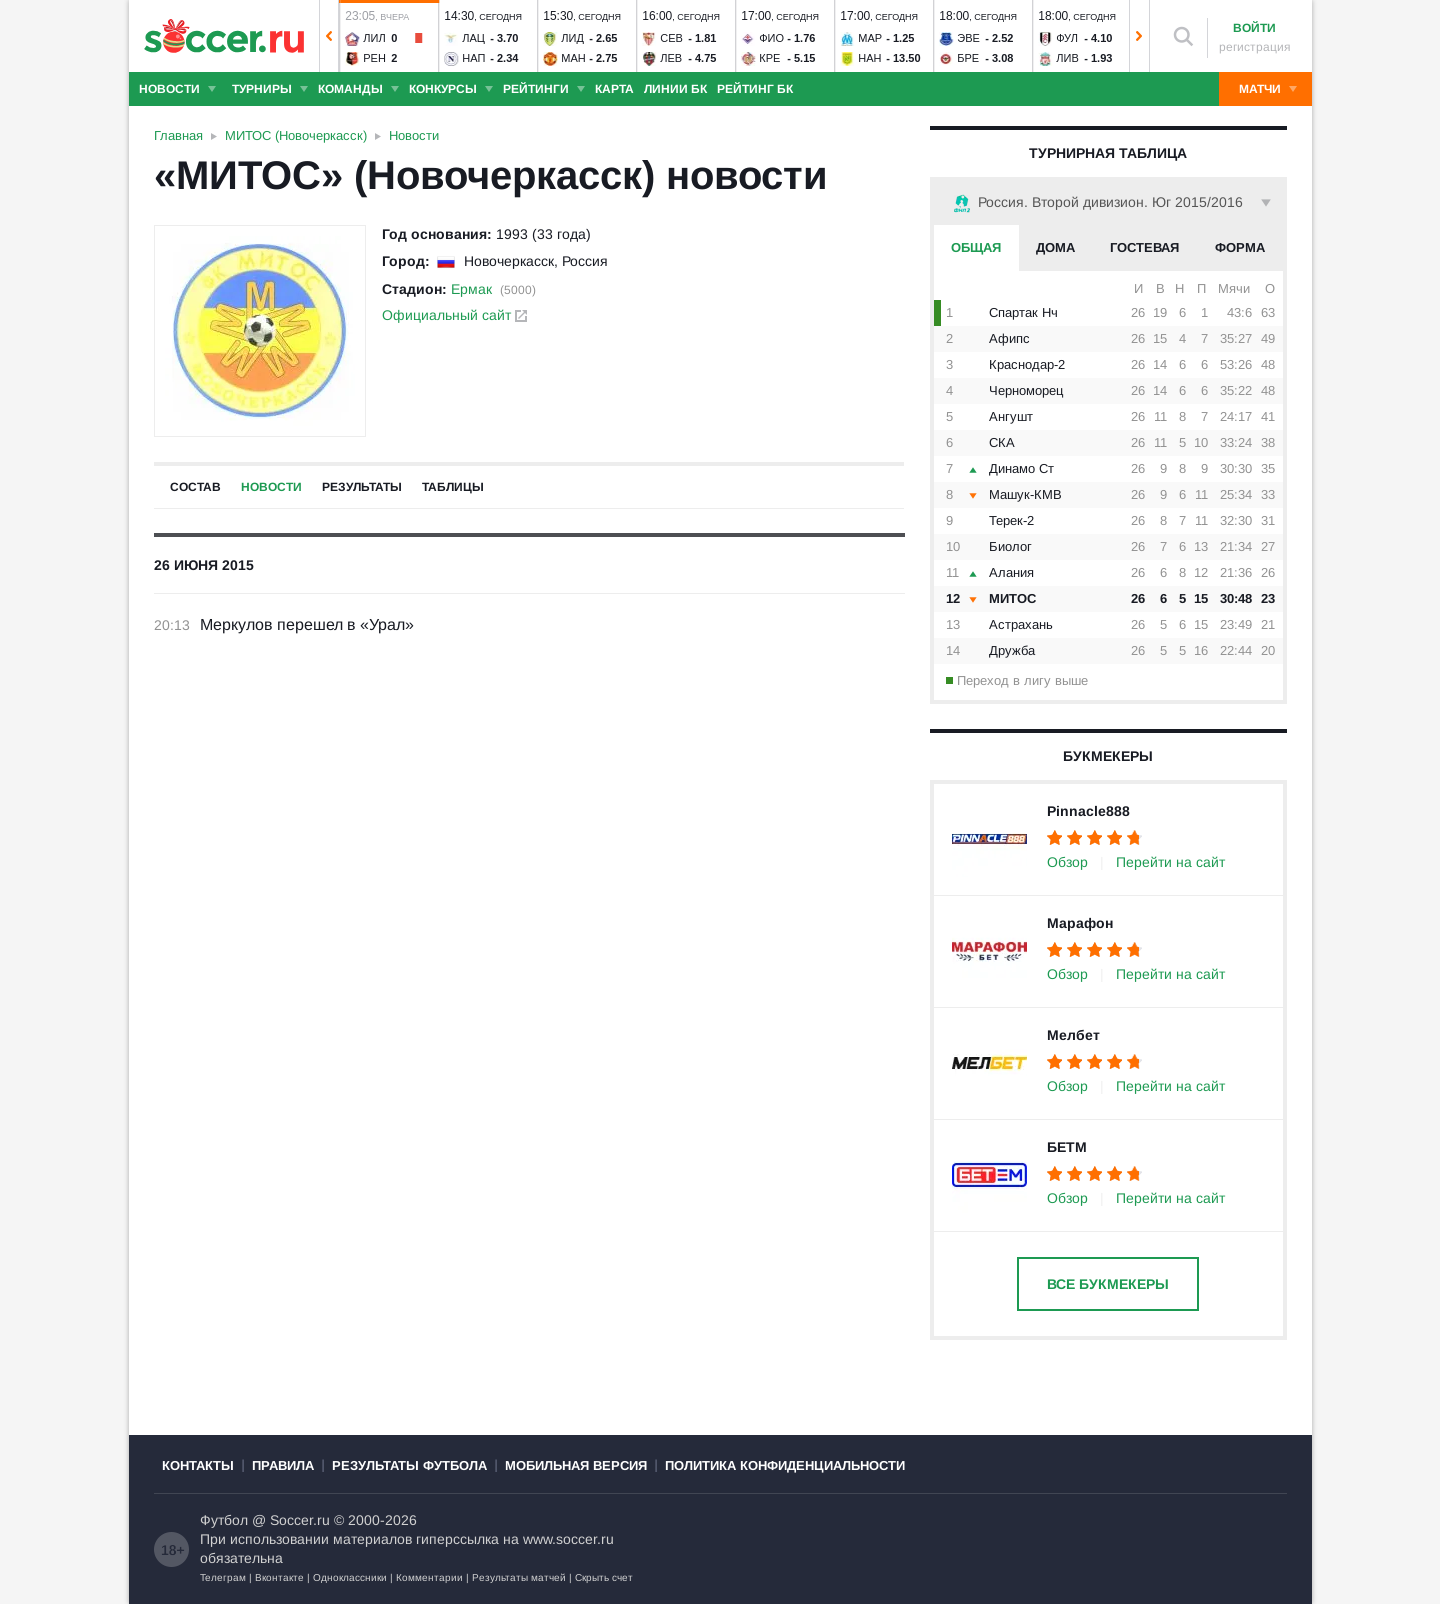  I want to click on Мелбет, so click(1073, 1035).